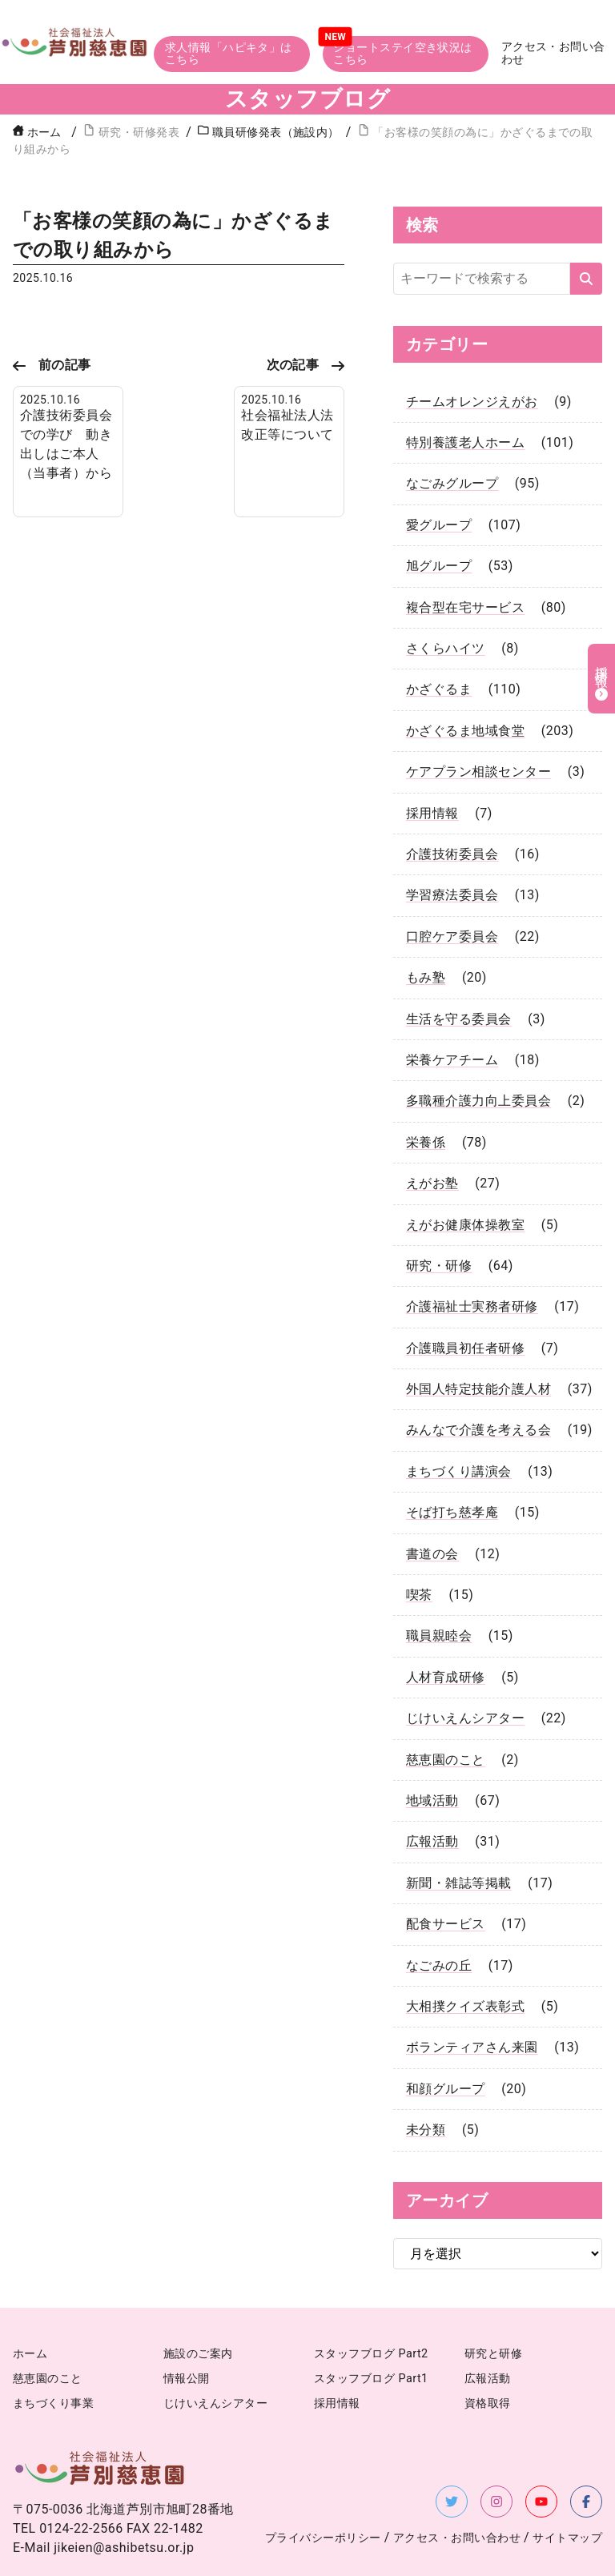  What do you see at coordinates (472, 356) in the screenshot?
I see `チームオレンジえがお` at bounding box center [472, 356].